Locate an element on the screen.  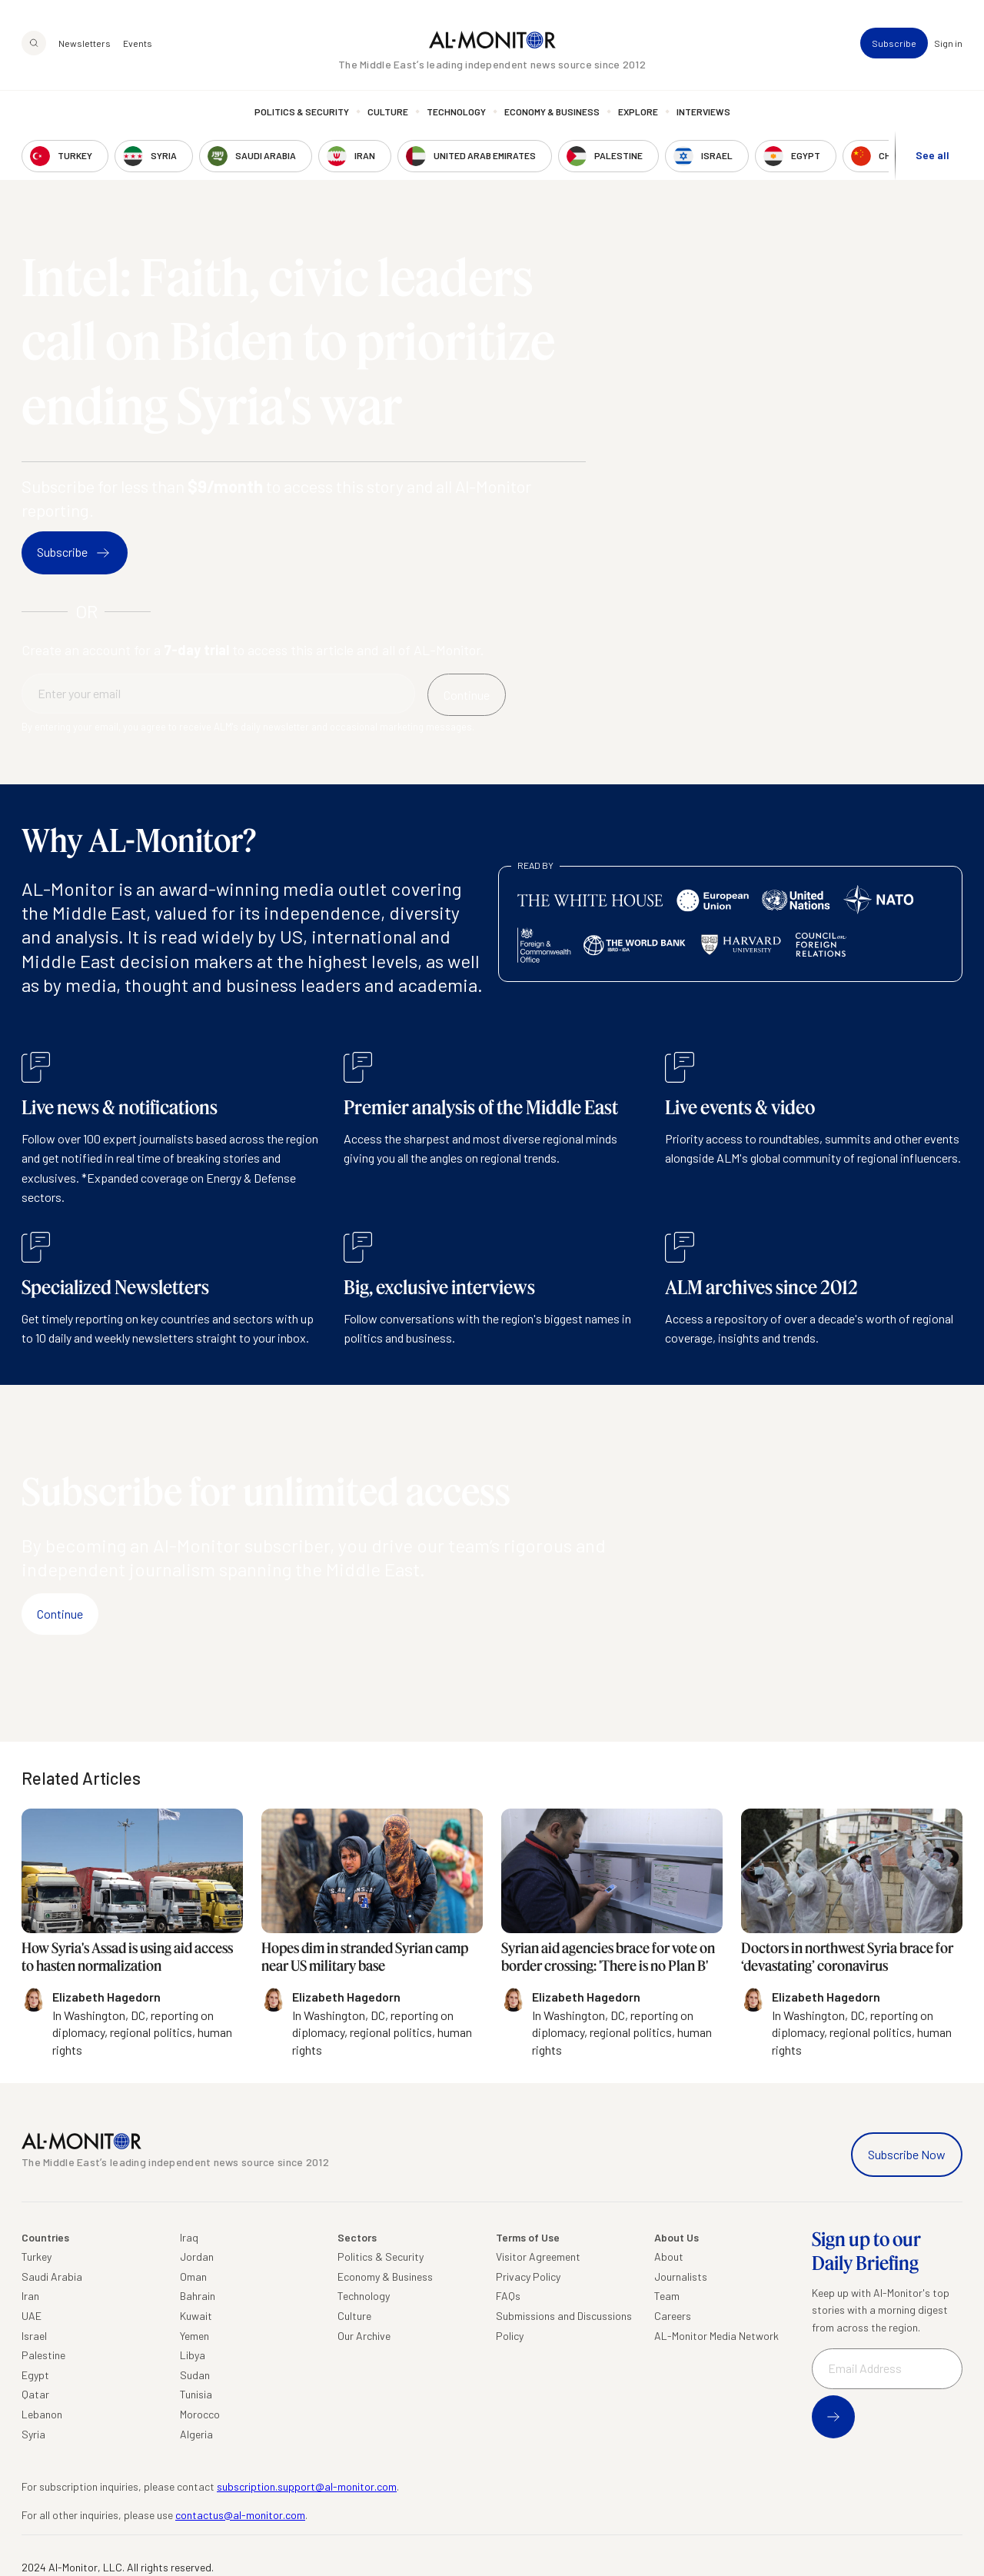
Interviews is located at coordinates (703, 111).